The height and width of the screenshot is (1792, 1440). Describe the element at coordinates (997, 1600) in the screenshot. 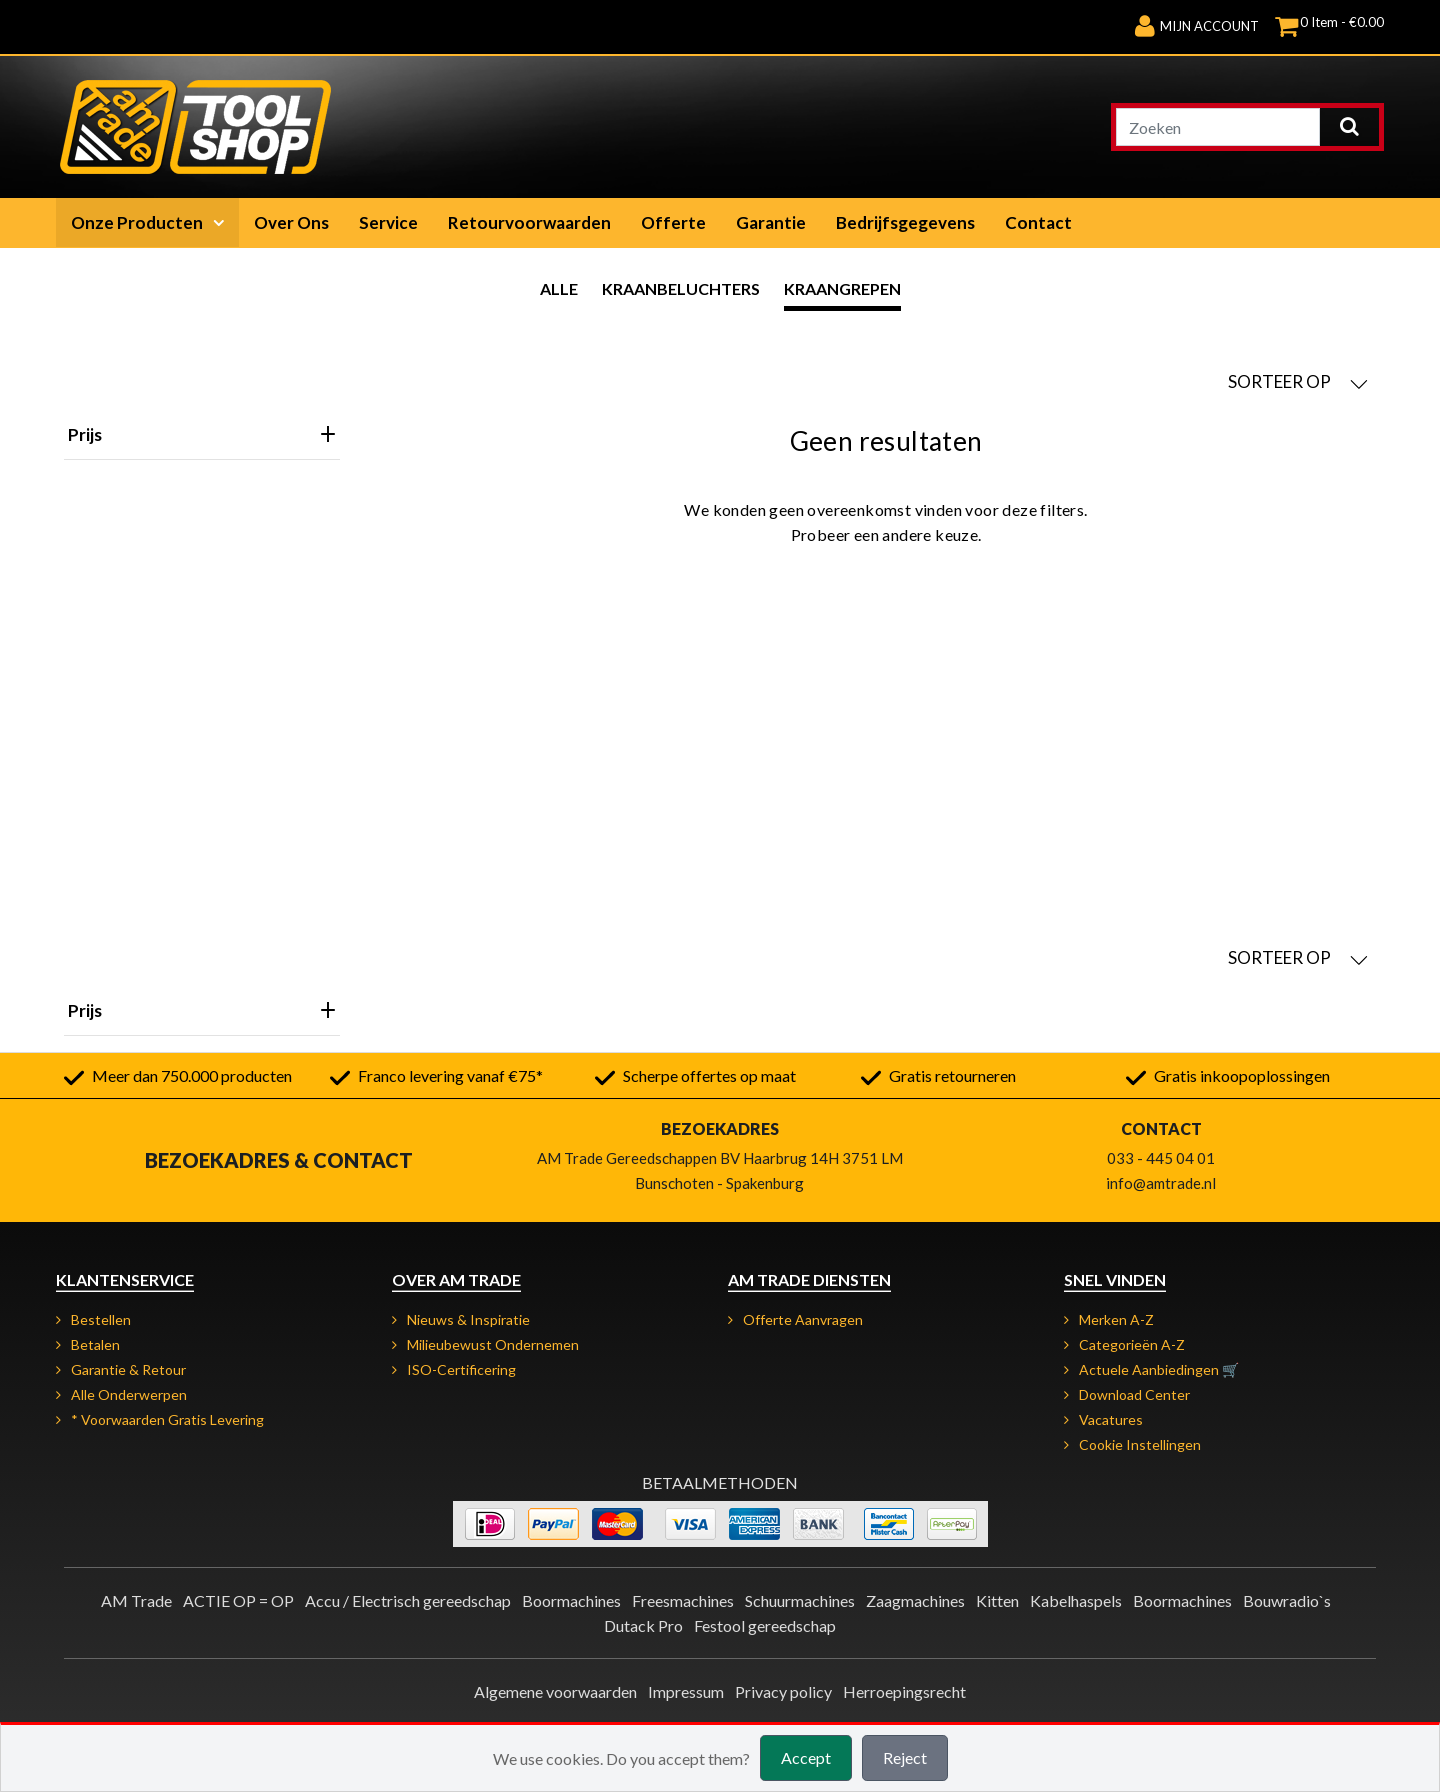

I see `Kitten` at that location.